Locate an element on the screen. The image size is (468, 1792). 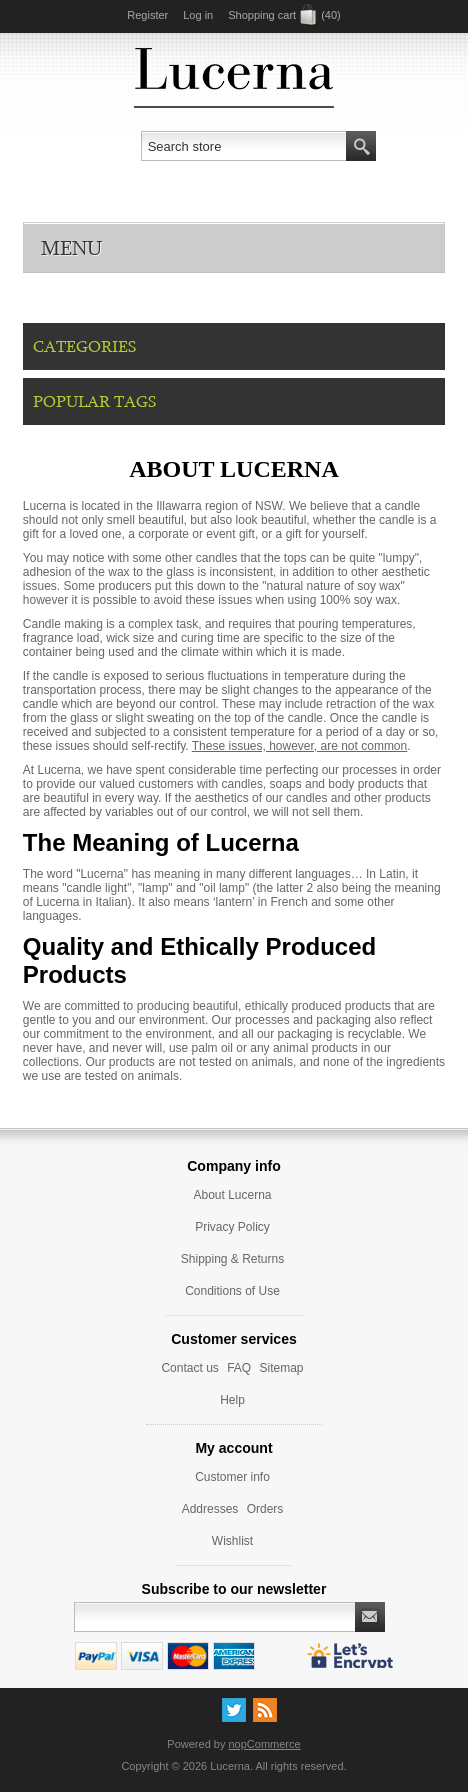
About Lucerna is located at coordinates (232, 1195).